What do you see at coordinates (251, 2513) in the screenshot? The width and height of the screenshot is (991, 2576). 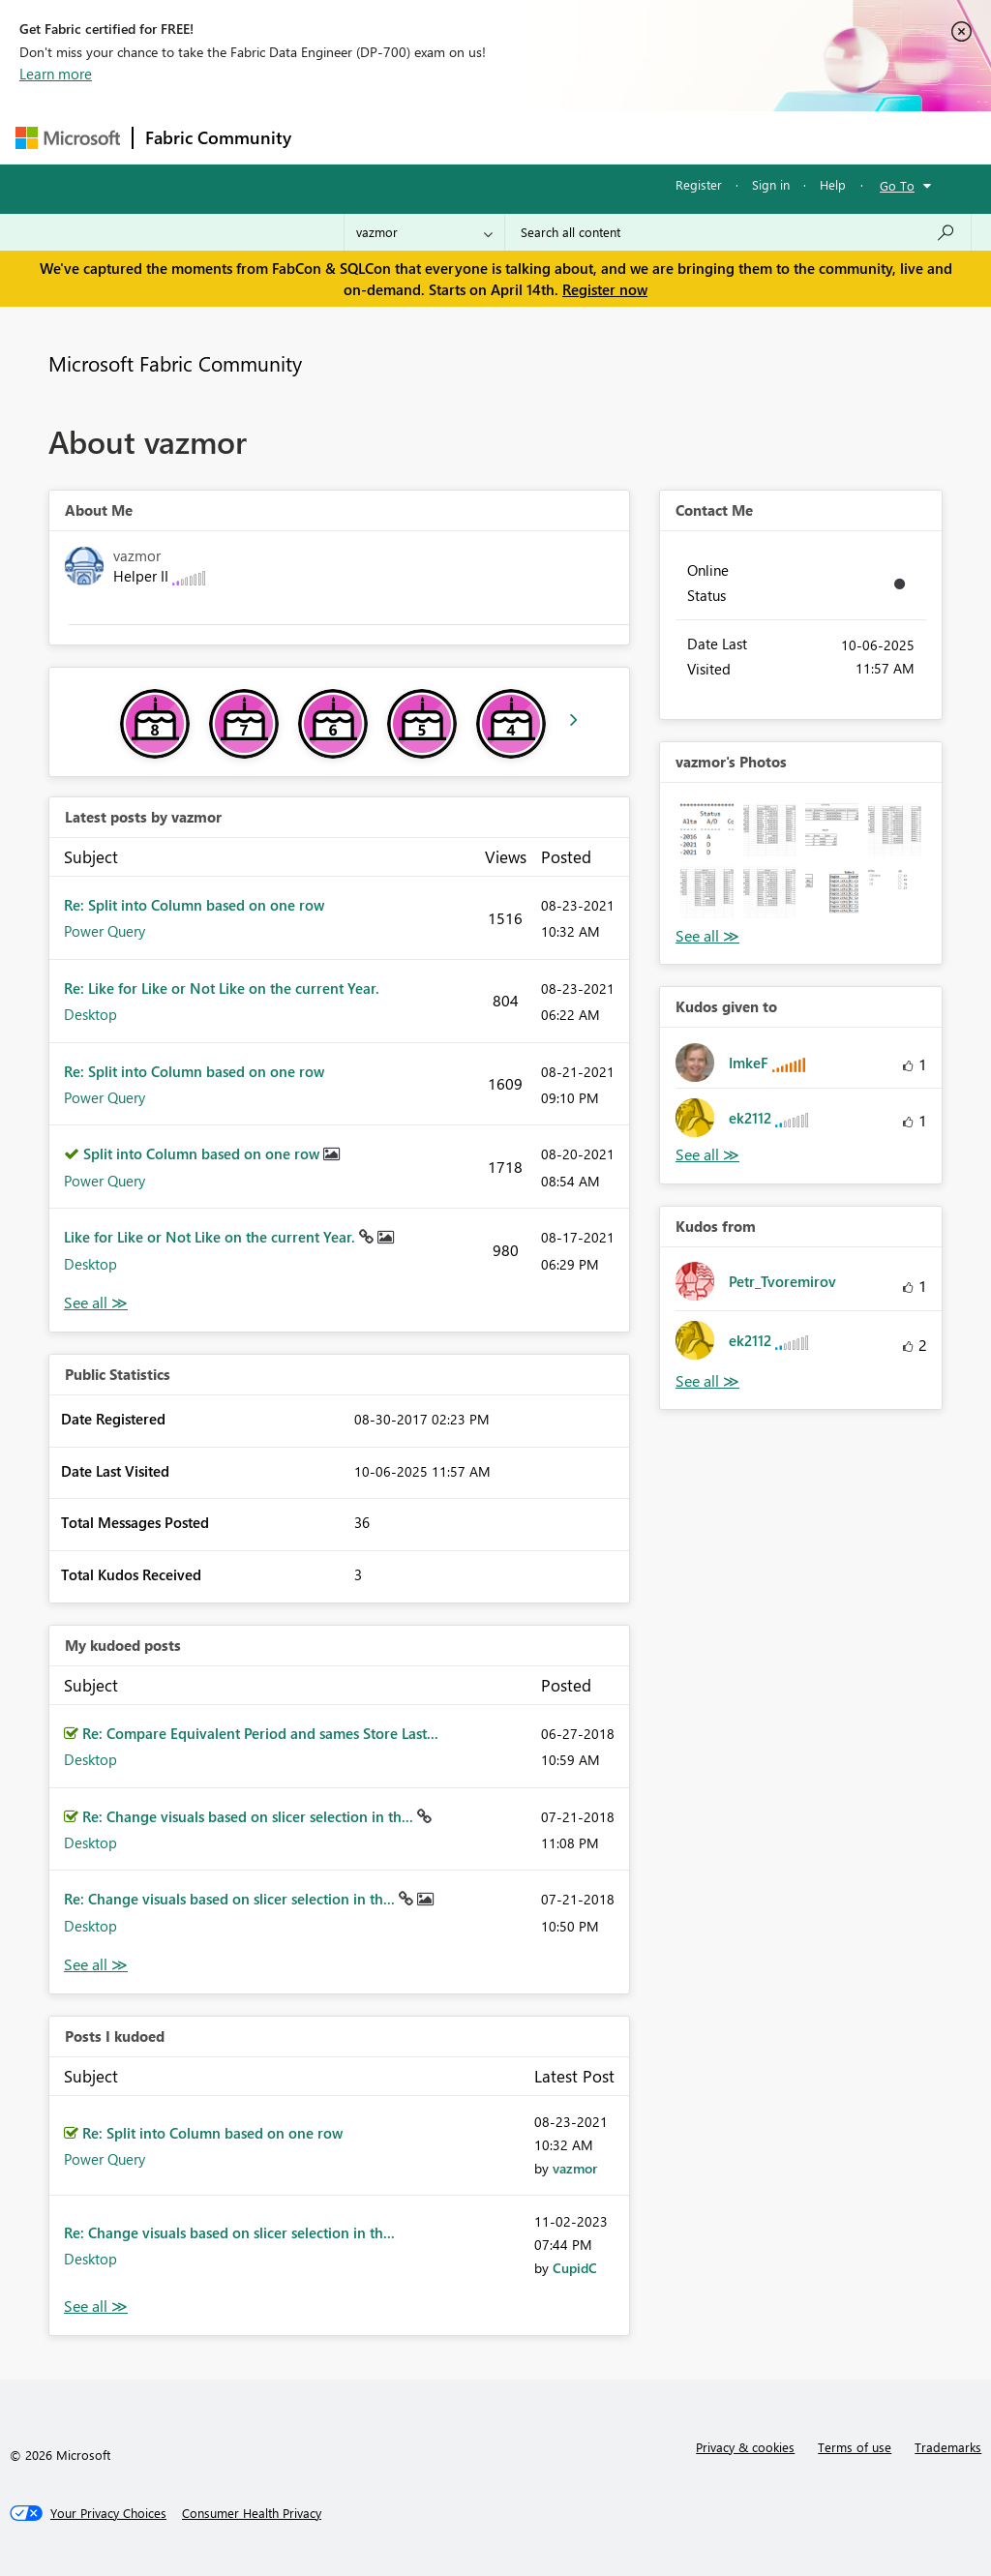 I see `[Consumer Health Privacy]` at bounding box center [251, 2513].